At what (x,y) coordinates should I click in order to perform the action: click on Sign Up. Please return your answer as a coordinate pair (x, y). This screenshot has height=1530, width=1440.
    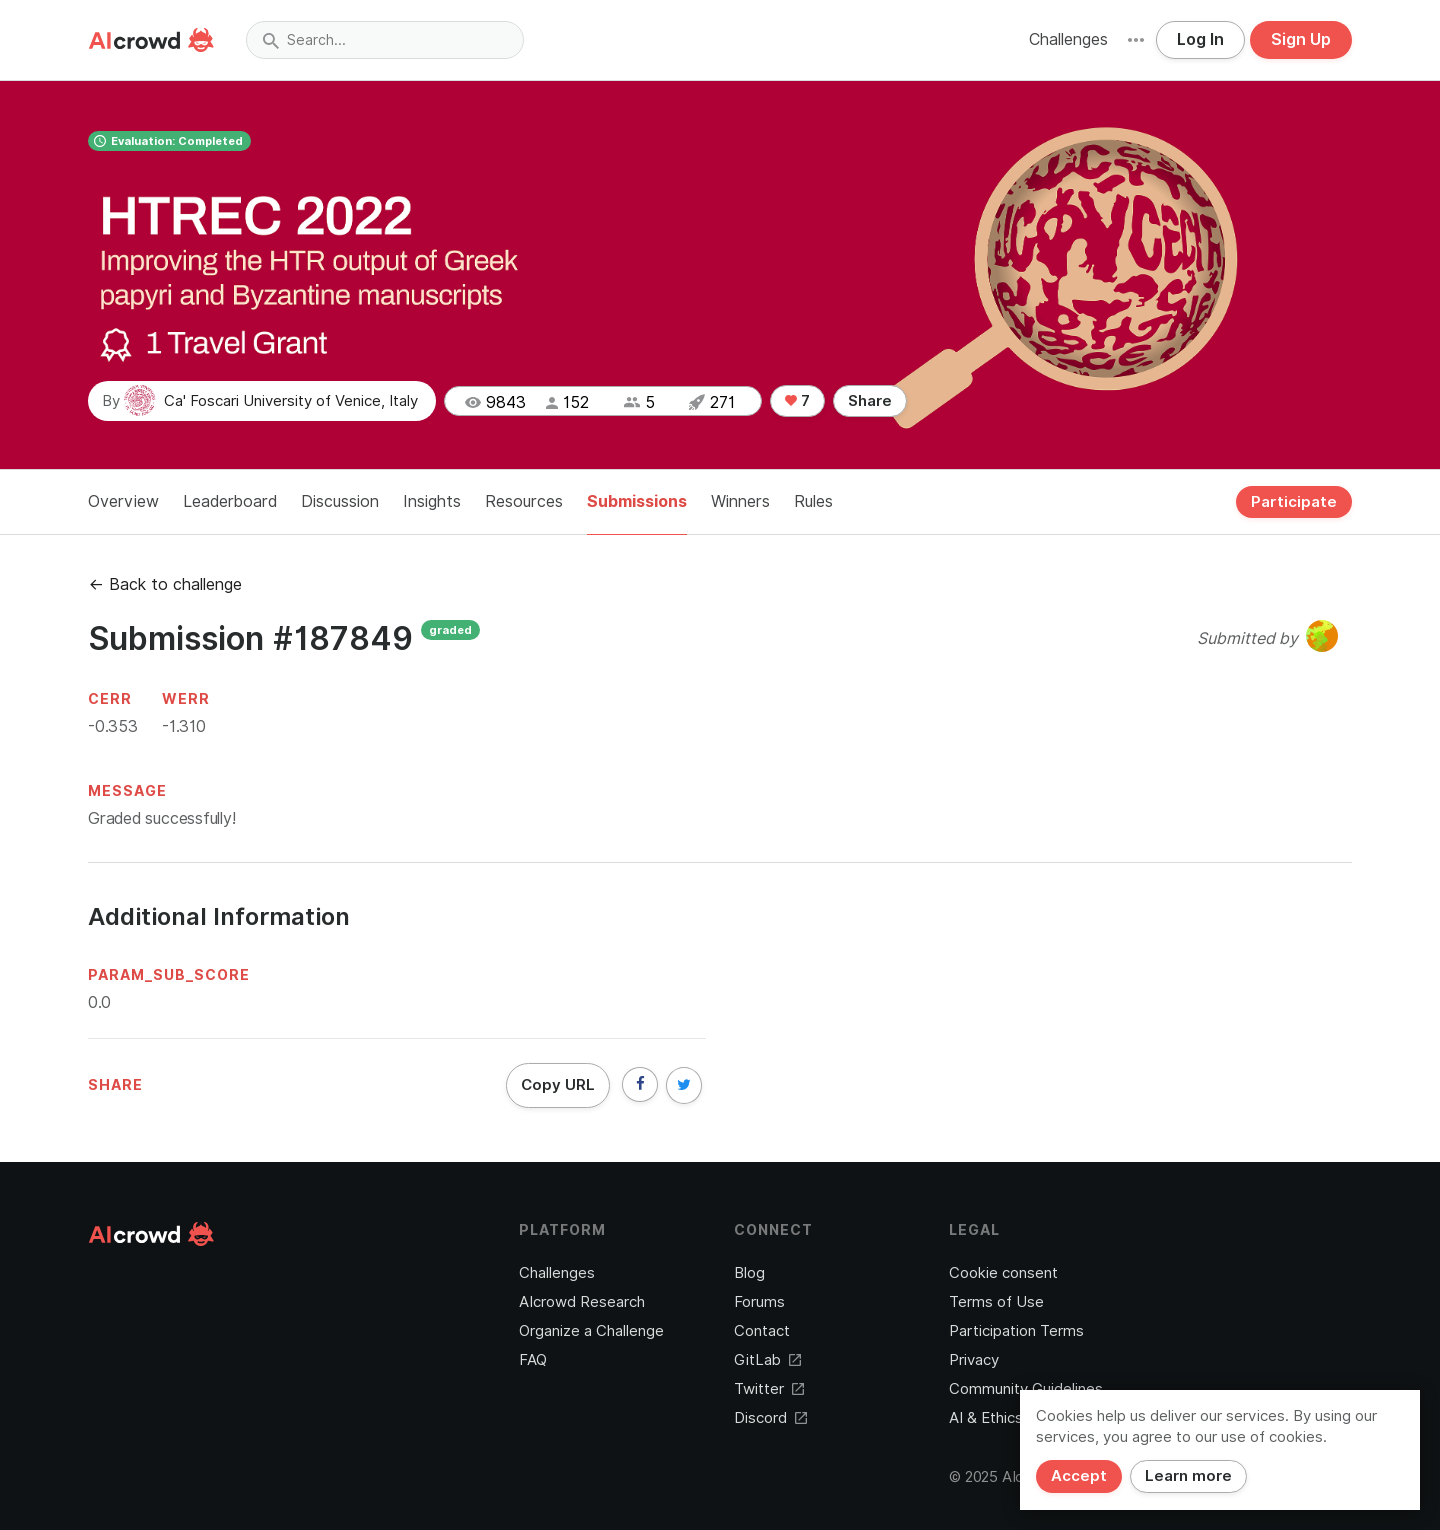
    Looking at the image, I should click on (1301, 39).